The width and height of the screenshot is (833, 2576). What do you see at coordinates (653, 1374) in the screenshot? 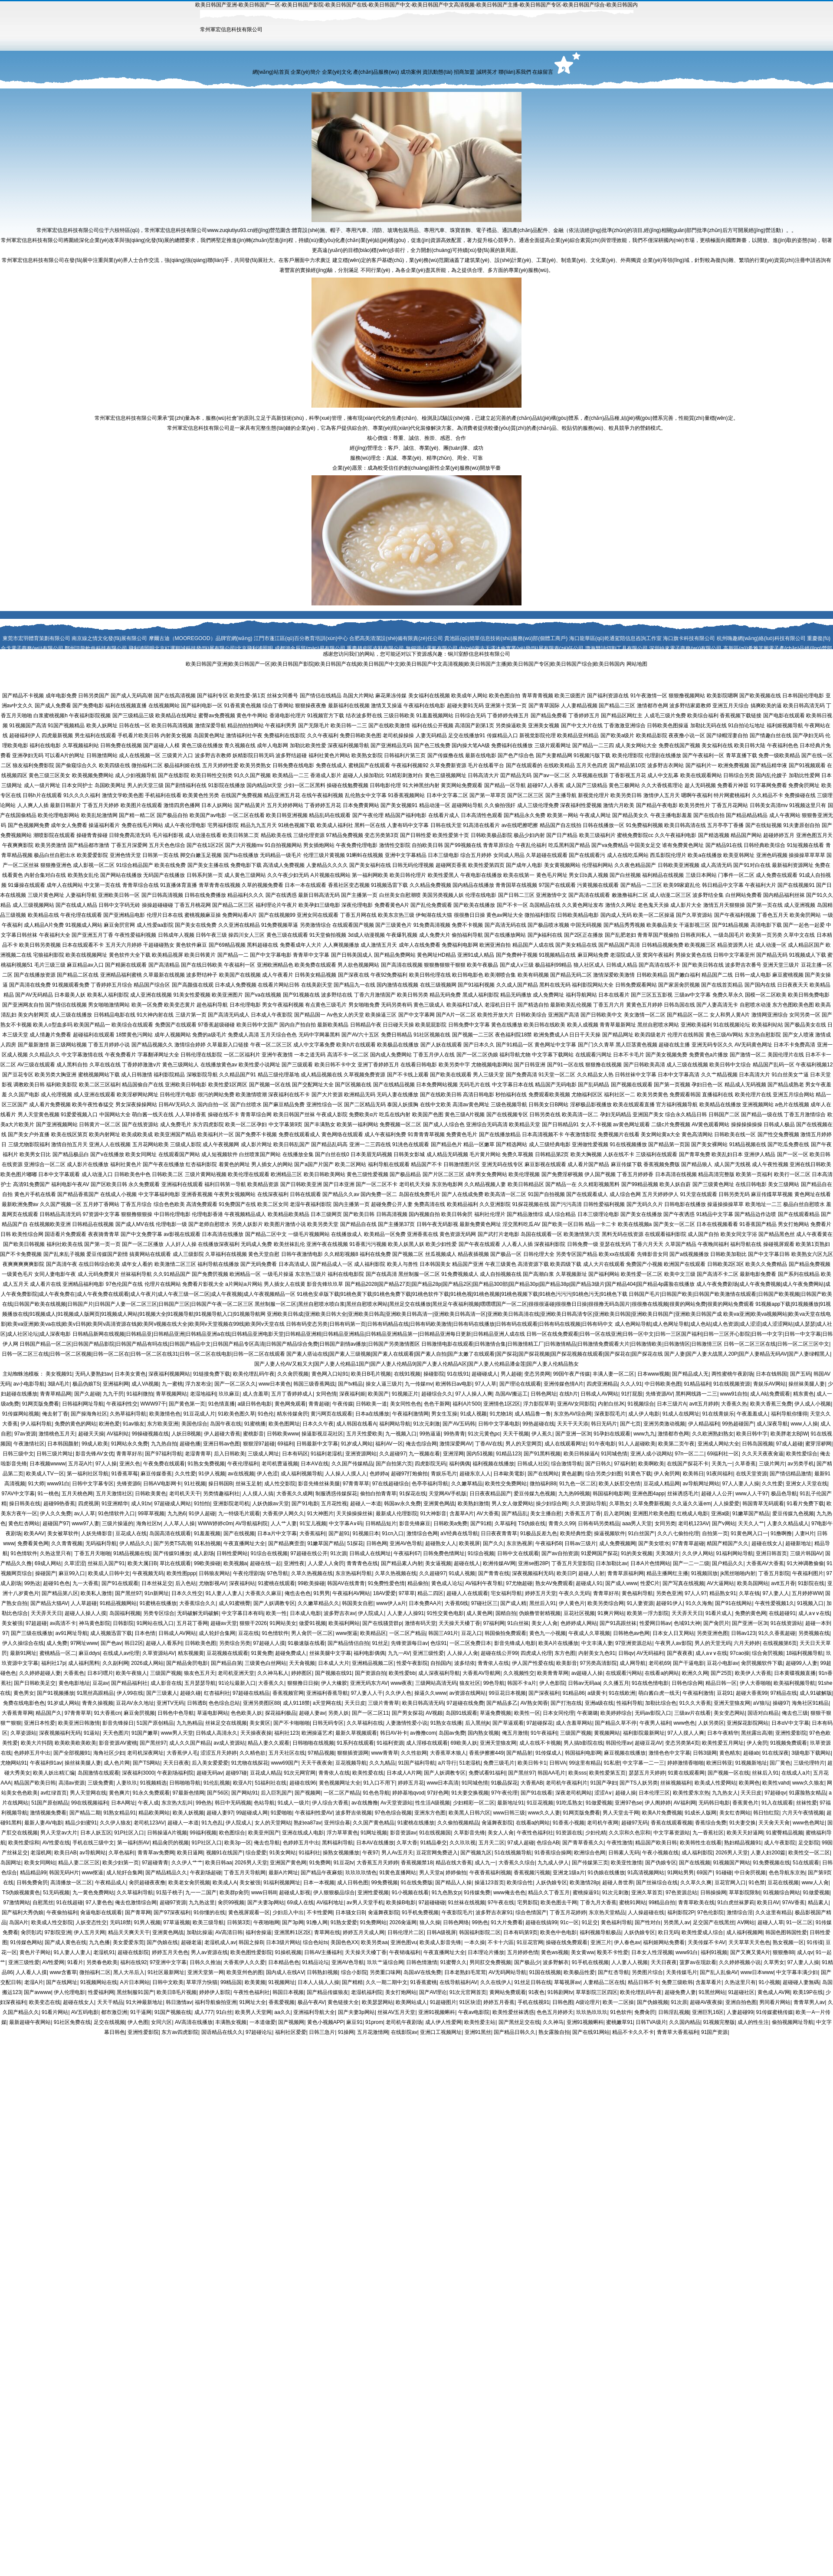
I see `日本www视频` at bounding box center [653, 1374].